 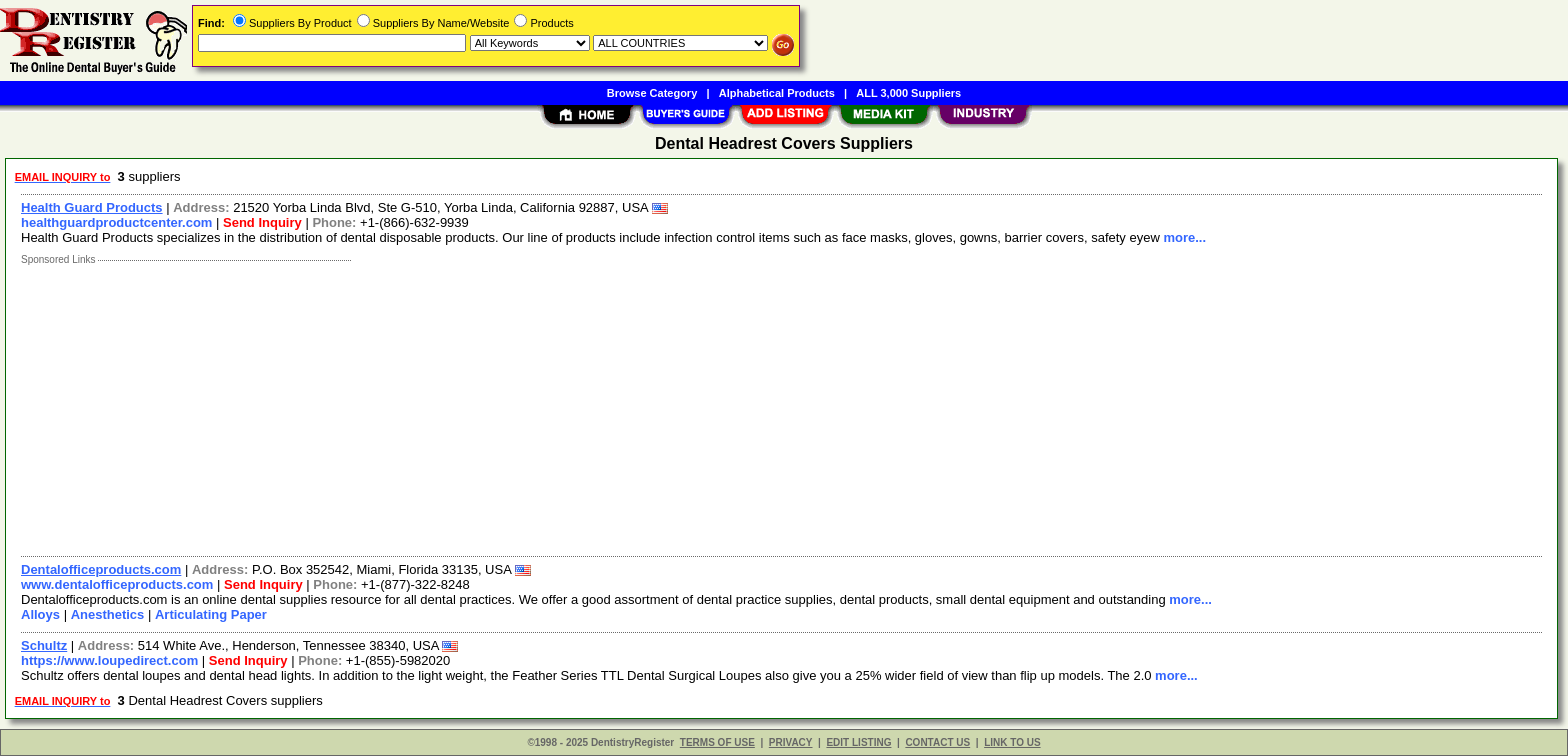 I want to click on more..., so click(x=1184, y=237).